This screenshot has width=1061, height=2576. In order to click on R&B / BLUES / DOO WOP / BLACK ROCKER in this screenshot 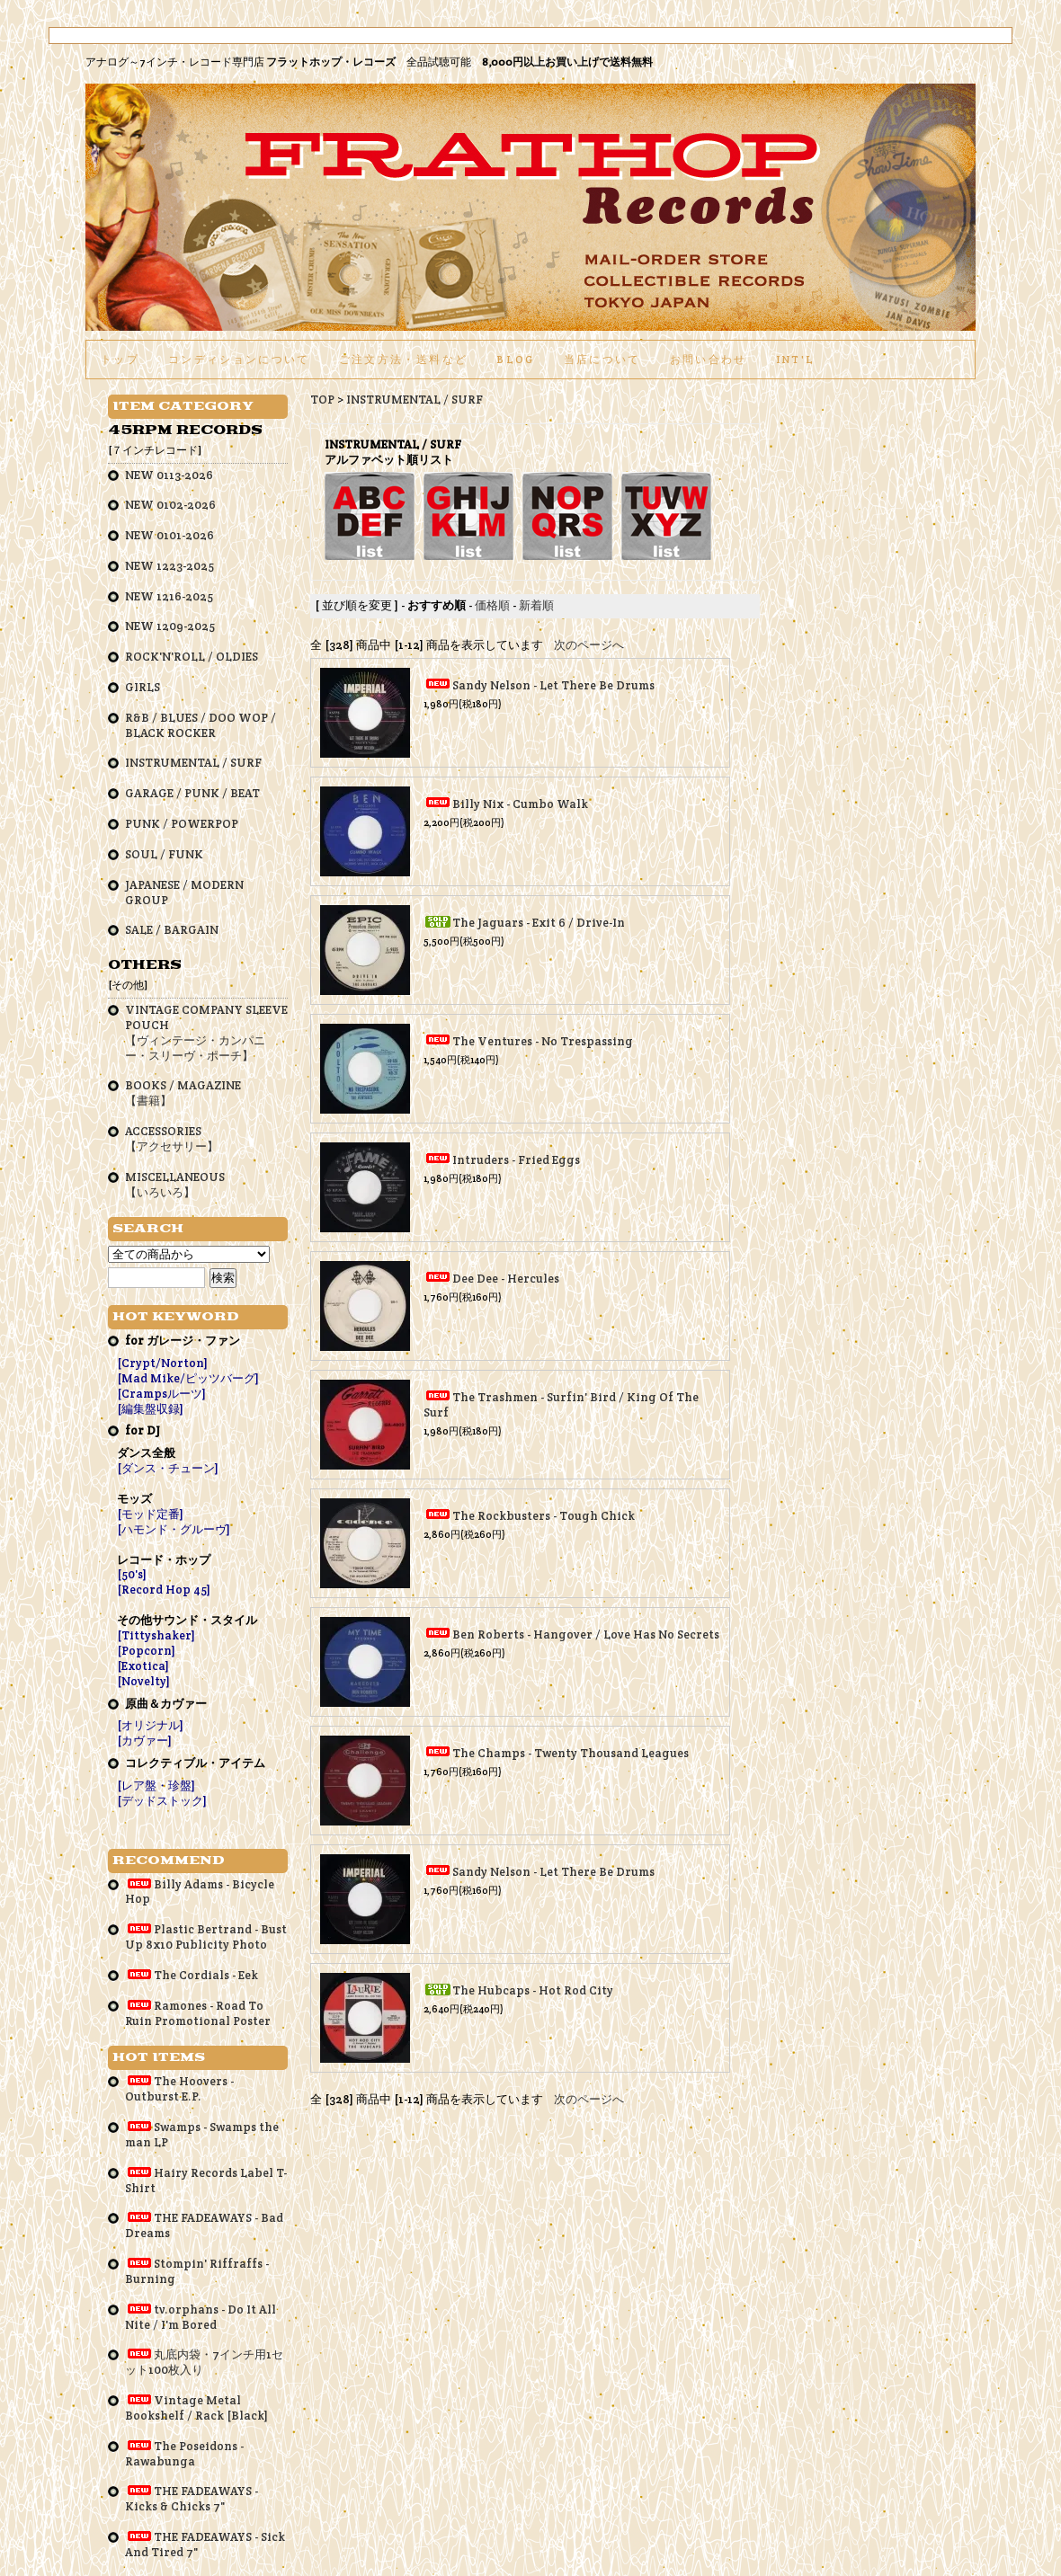, I will do `click(200, 725)`.